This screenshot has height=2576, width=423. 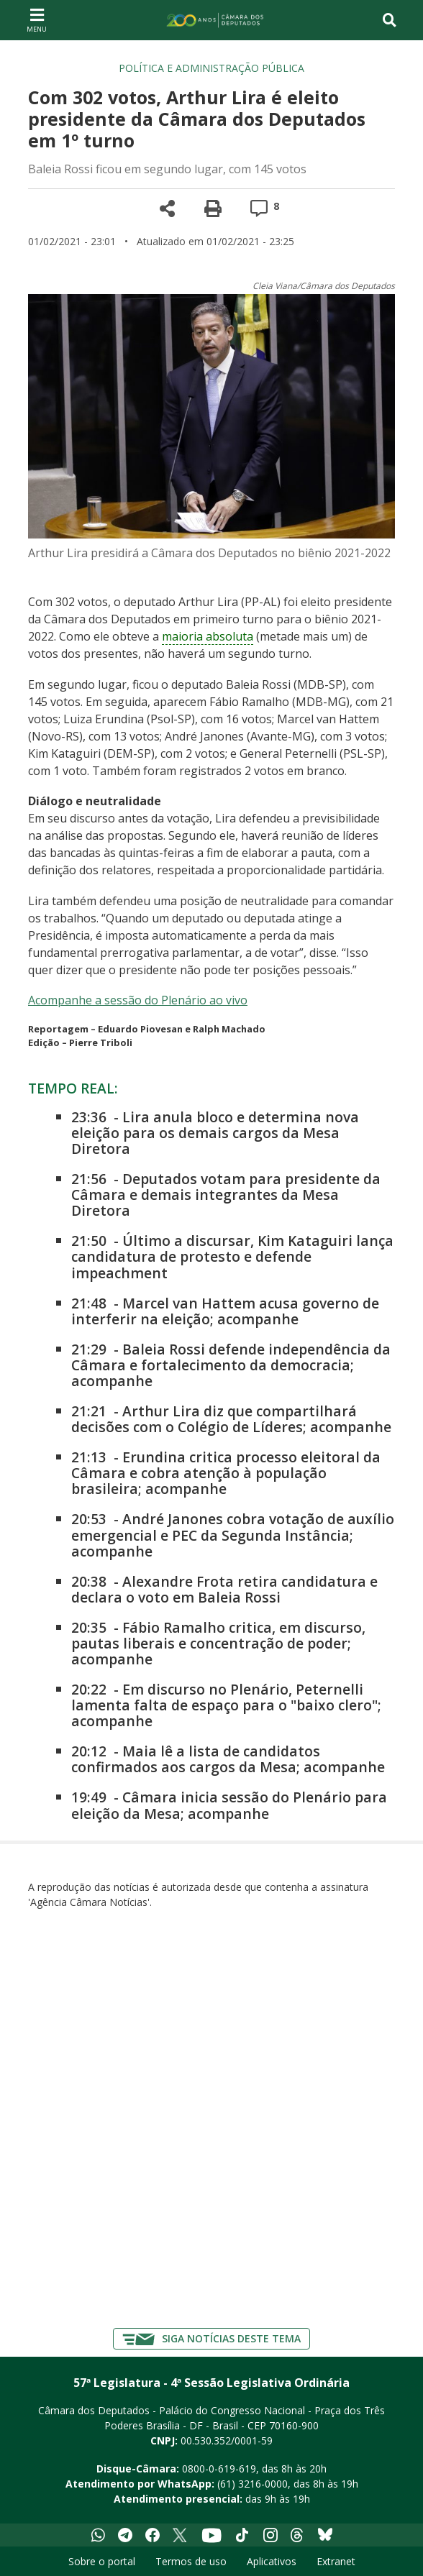 I want to click on Fábio Ramalho critica, em discurso, pautas liberais e concentração de poder; acompanhe, so click(x=218, y=1643).